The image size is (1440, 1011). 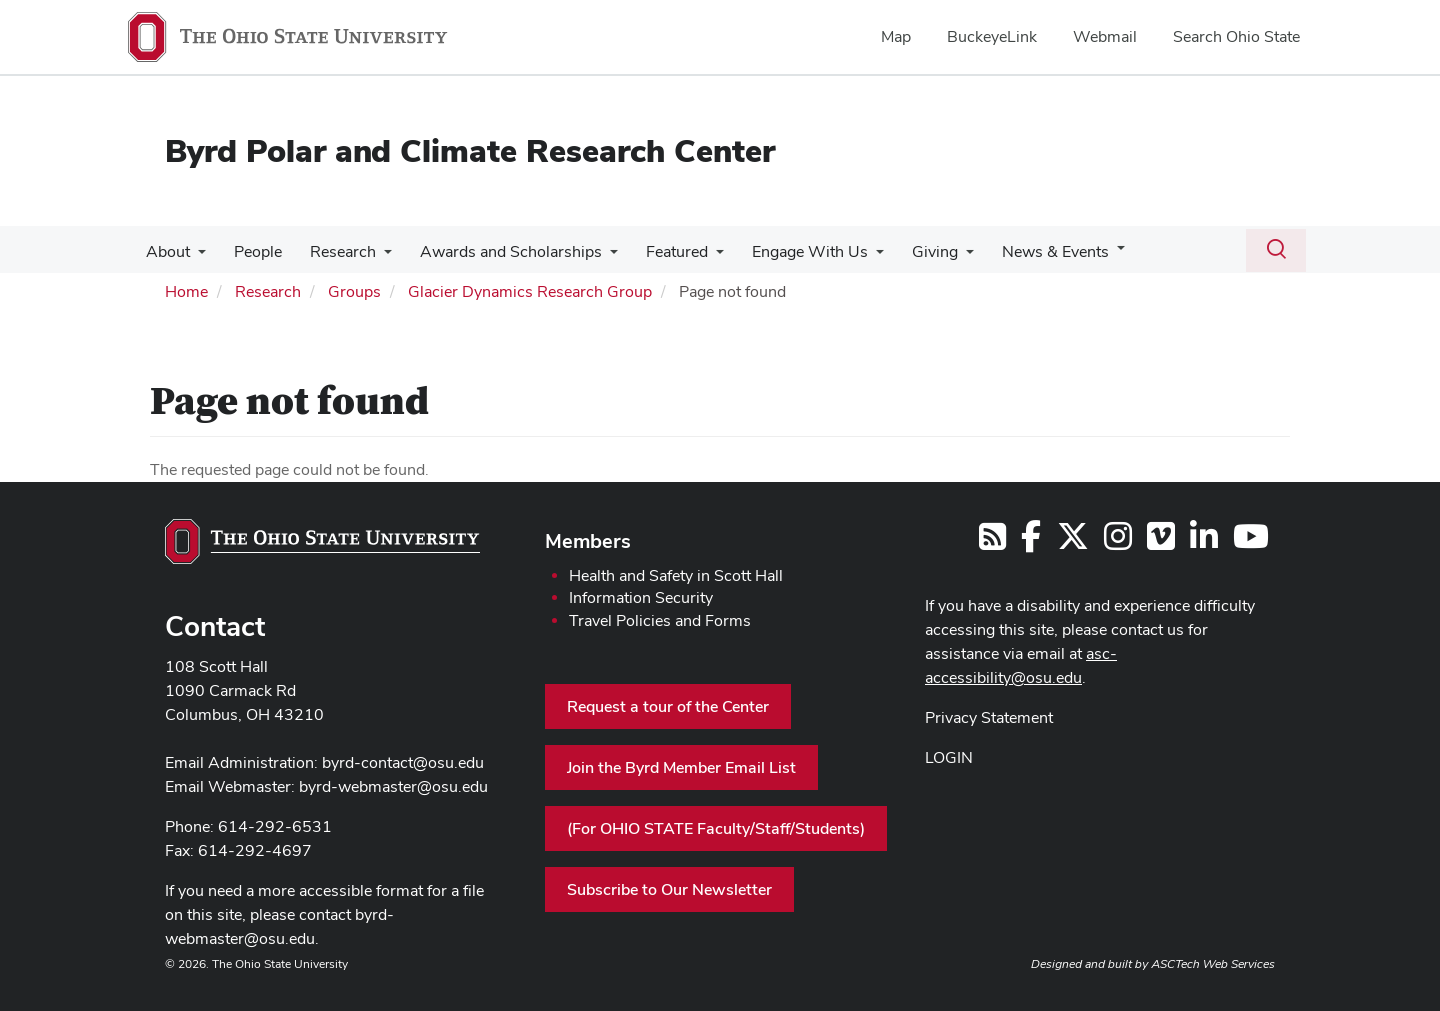 I want to click on [Follow us on Vimeo], so click(x=1161, y=542).